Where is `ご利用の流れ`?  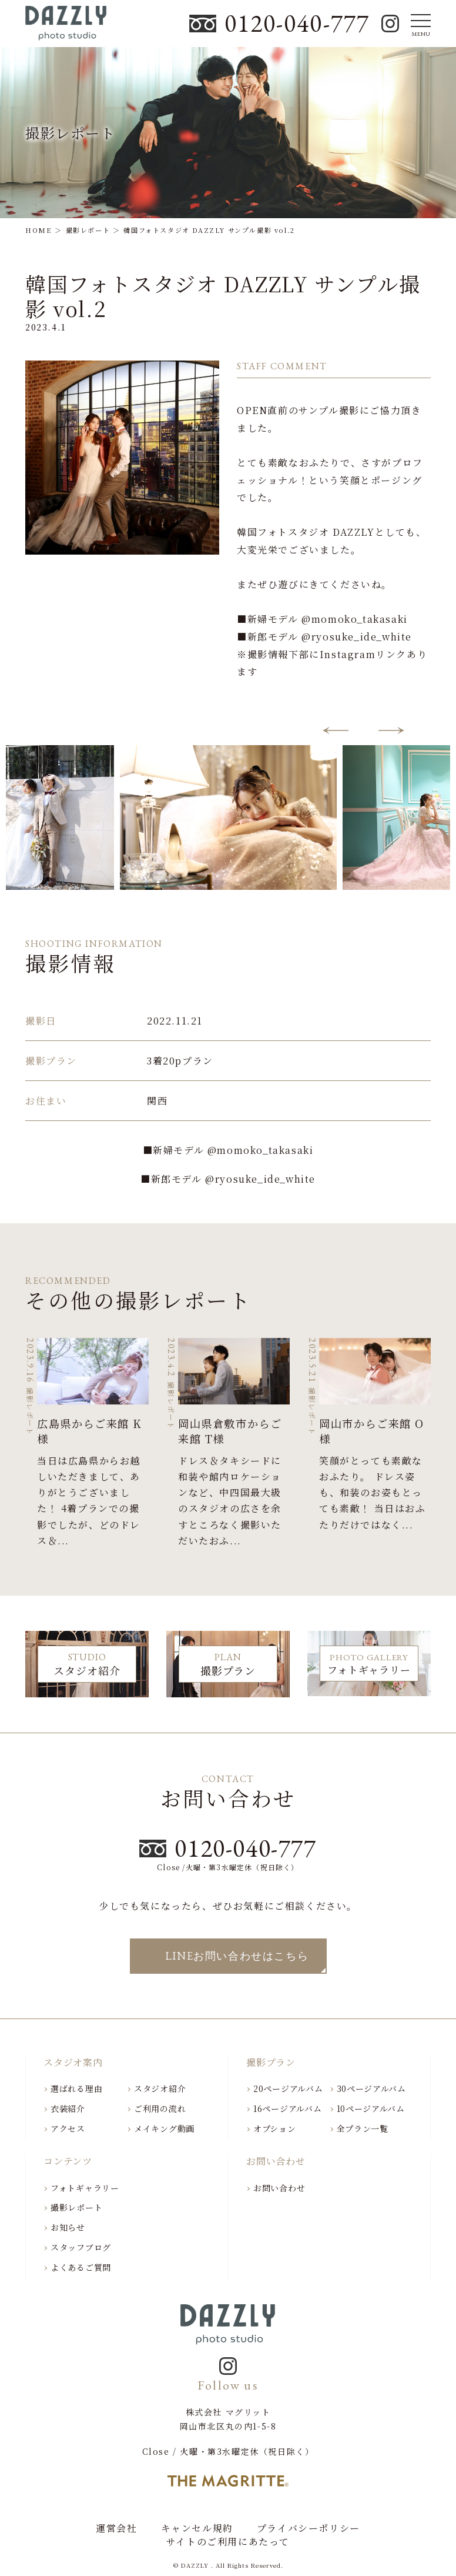 ご利用の流れ is located at coordinates (160, 2108).